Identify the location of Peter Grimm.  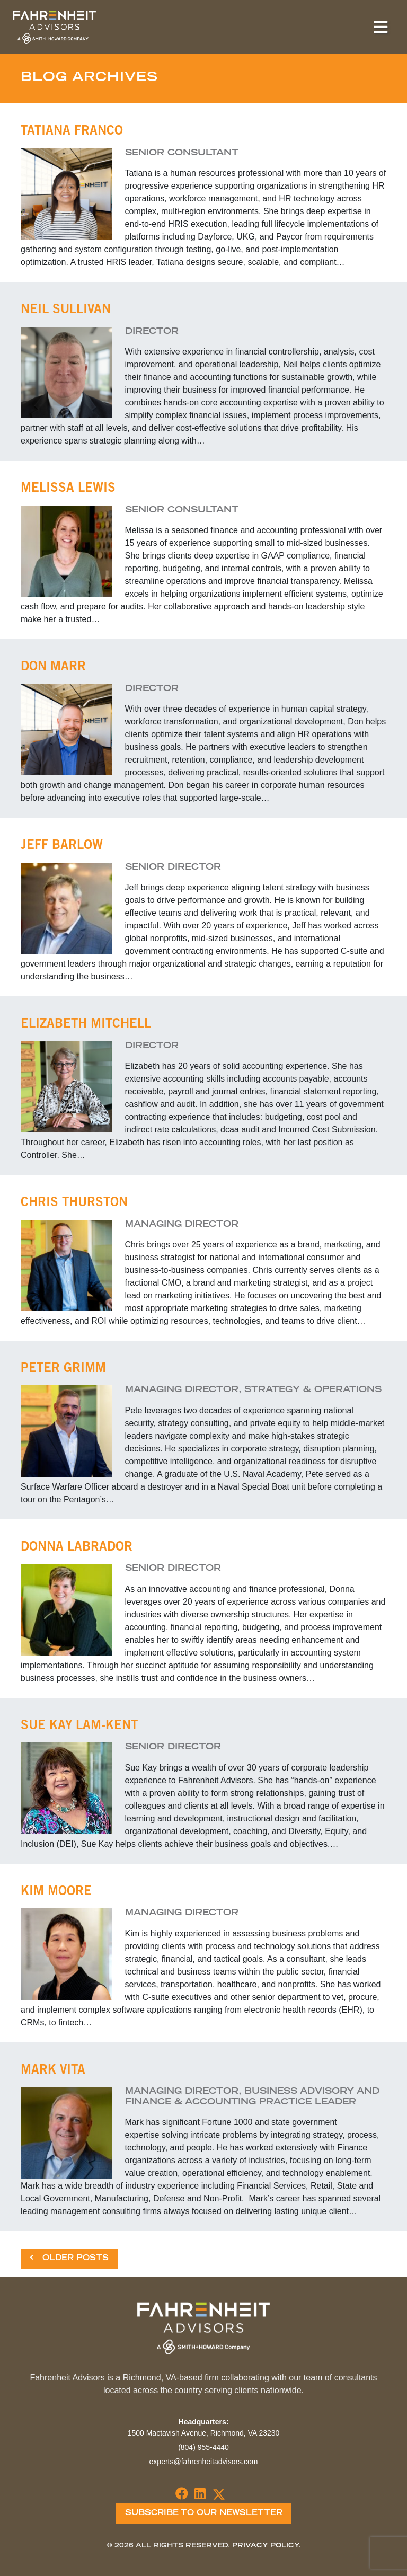
(63, 1369).